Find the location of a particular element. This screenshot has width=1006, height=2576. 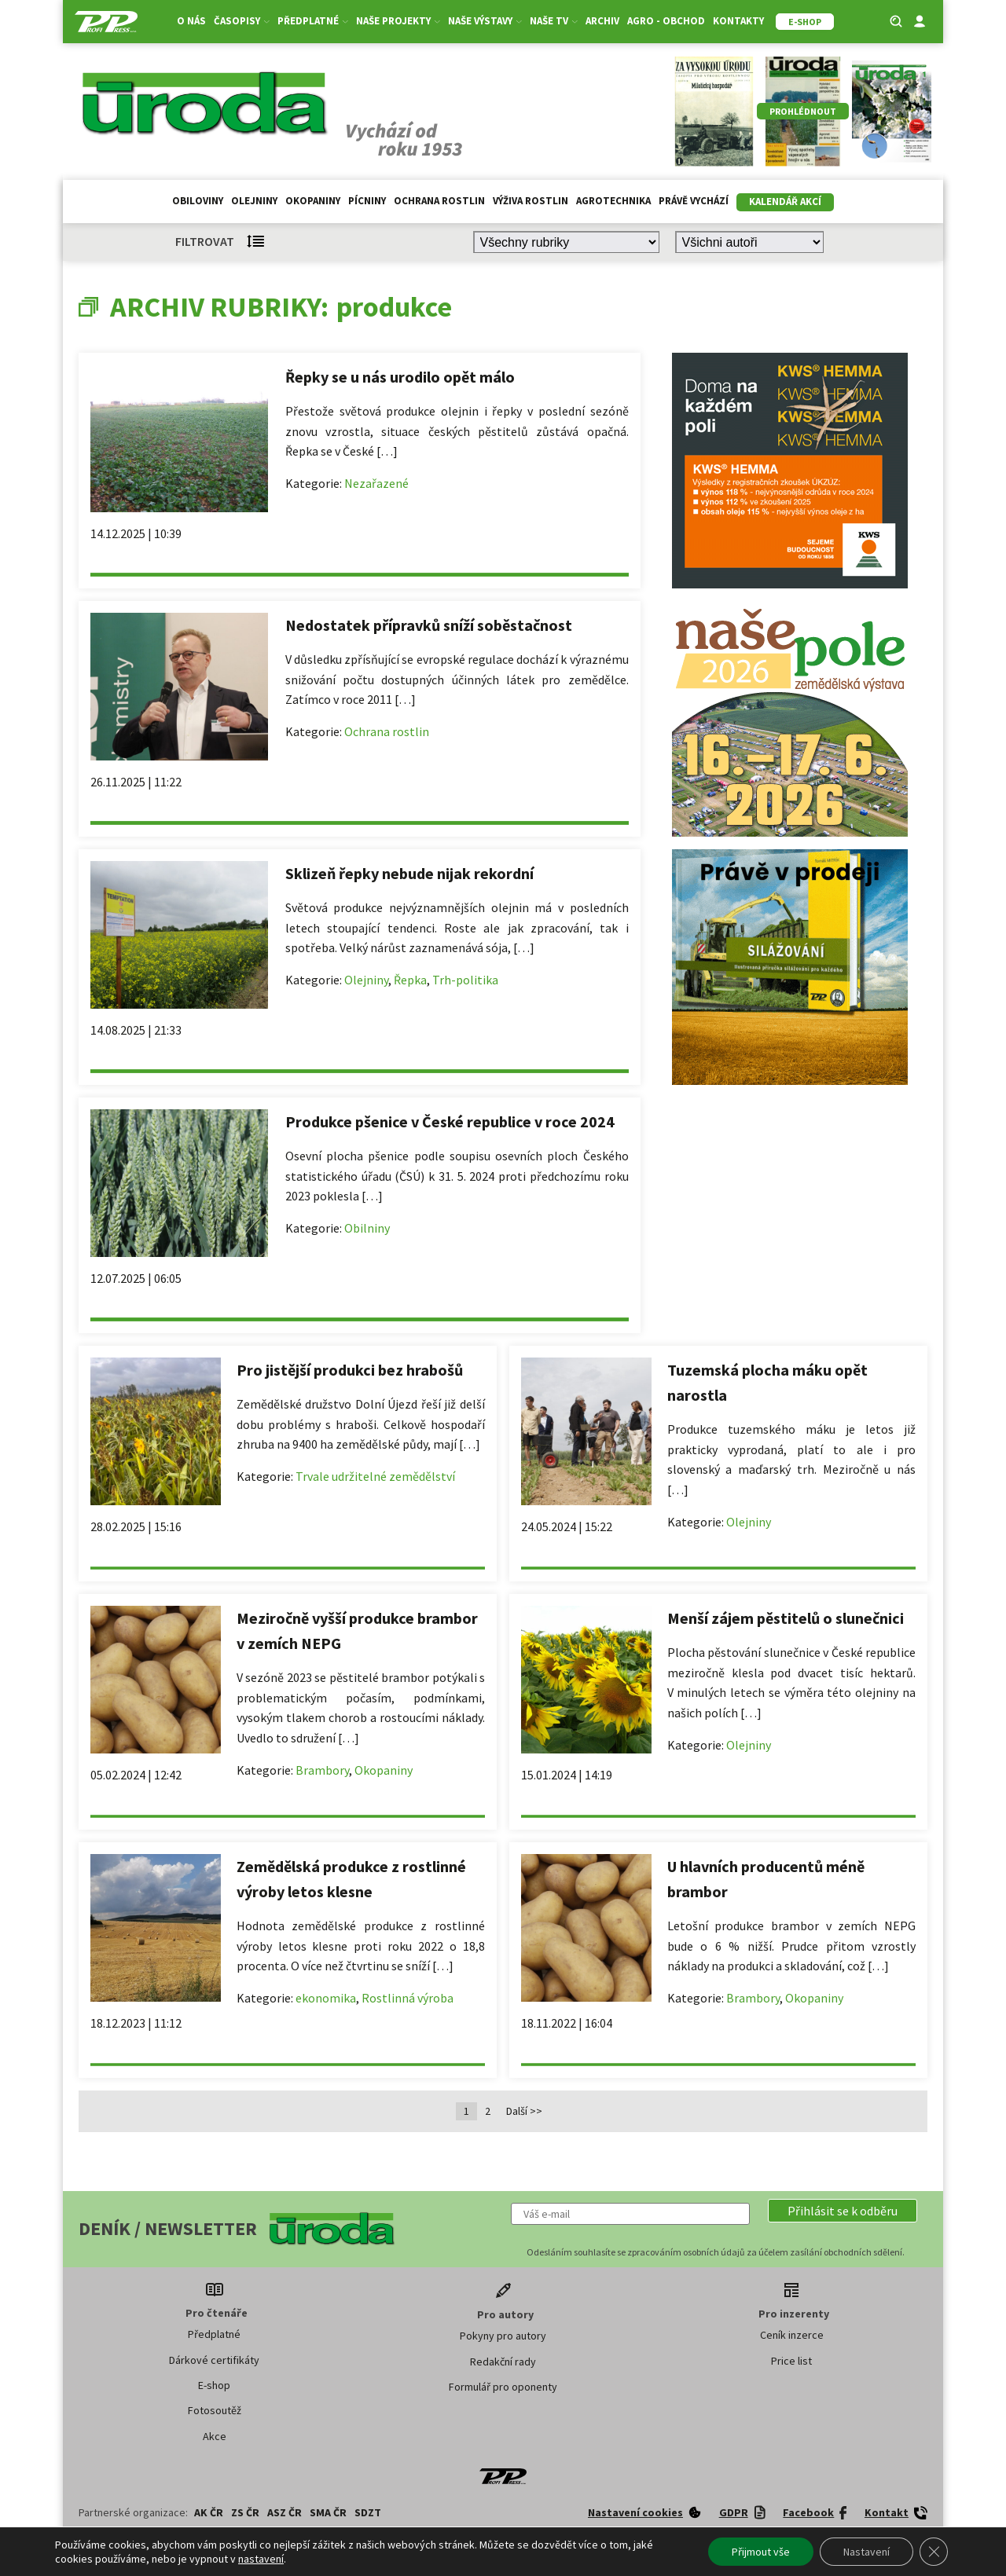

[Zavřít banner souborů cookie GDPR] is located at coordinates (934, 2552).